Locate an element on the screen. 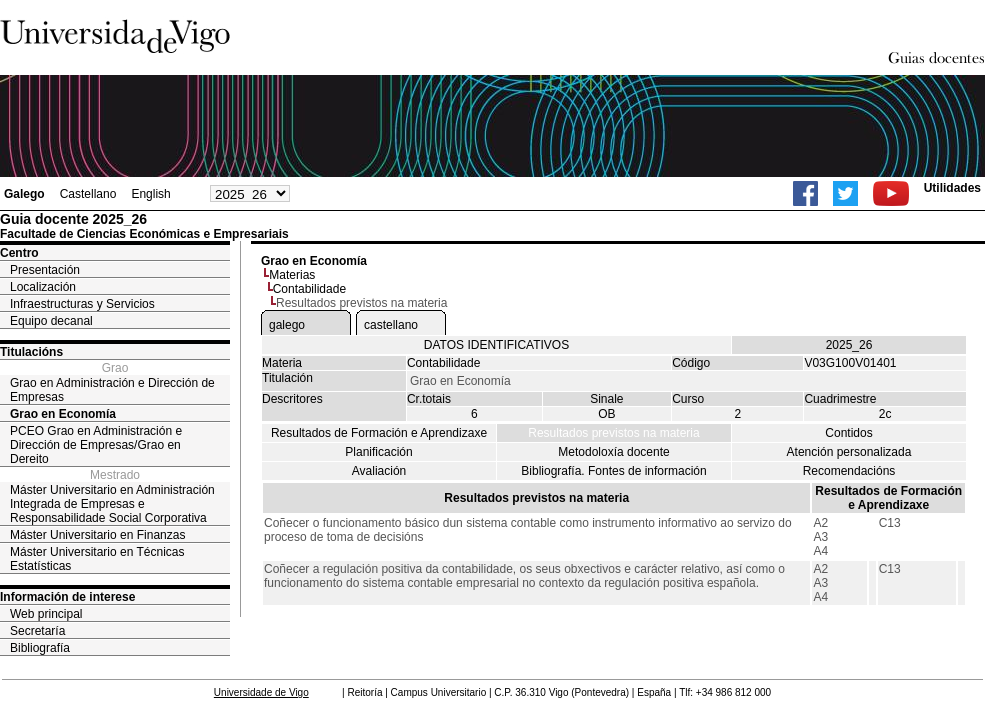 The width and height of the screenshot is (985, 720). Centro is located at coordinates (19, 253).